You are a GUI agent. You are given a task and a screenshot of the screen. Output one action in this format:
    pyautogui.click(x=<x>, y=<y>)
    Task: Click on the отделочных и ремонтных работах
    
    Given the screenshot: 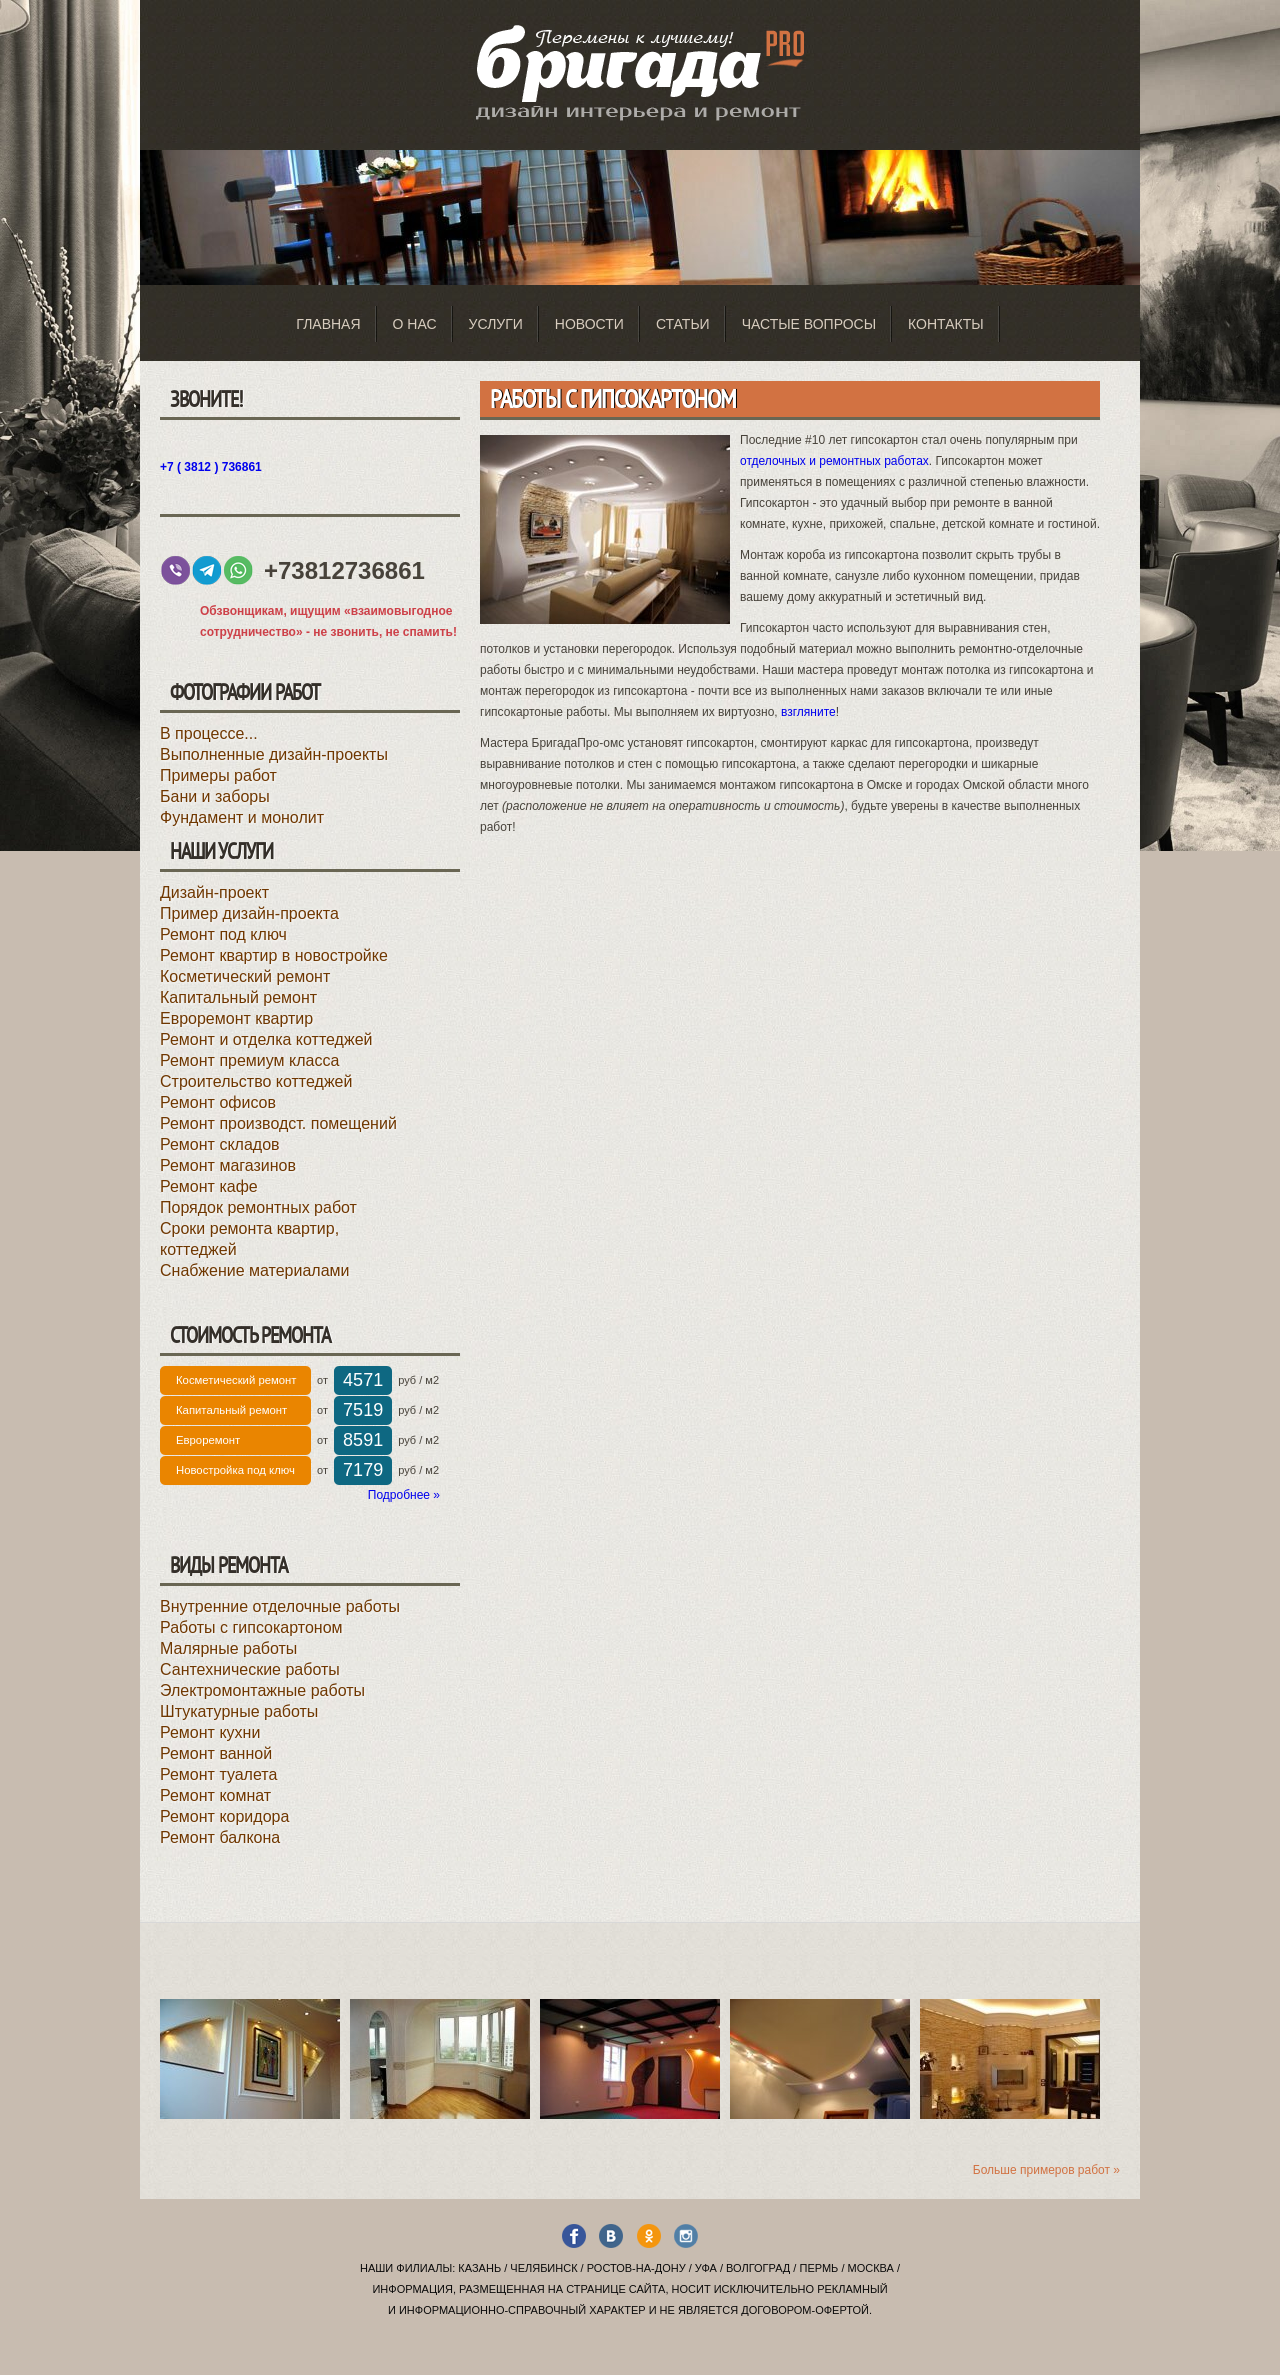 What is the action you would take?
    pyautogui.click(x=834, y=461)
    